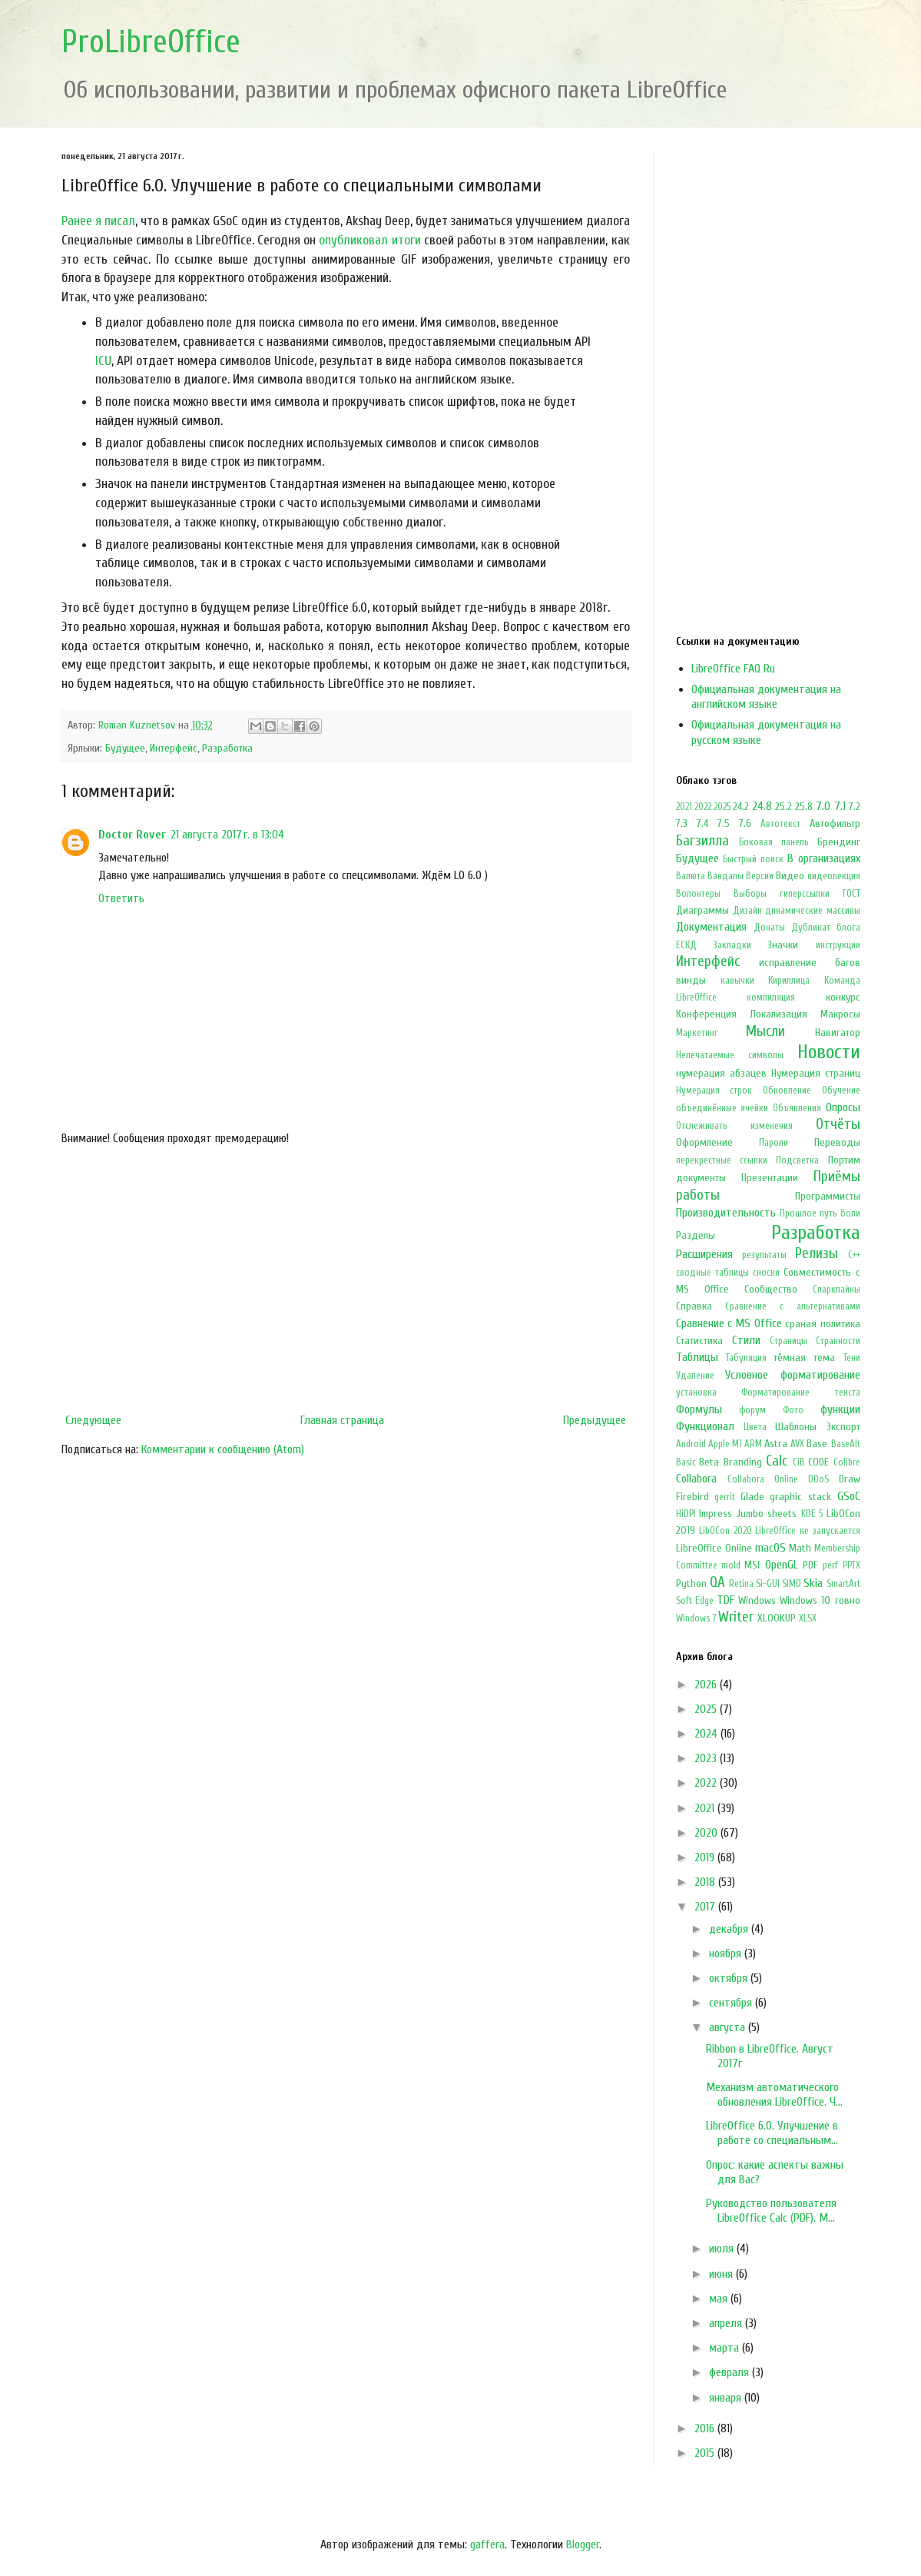 The height and width of the screenshot is (2576, 921). What do you see at coordinates (741, 1583) in the screenshot?
I see `Retina` at bounding box center [741, 1583].